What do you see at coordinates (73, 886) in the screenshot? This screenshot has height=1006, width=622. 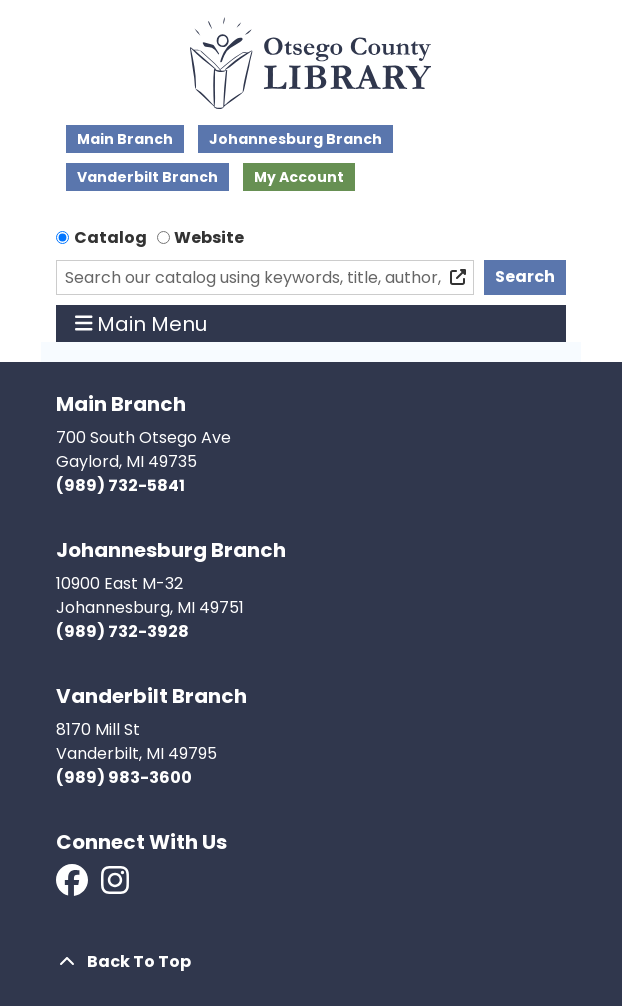 I see `[View Otsego County Library on Facebook]` at bounding box center [73, 886].